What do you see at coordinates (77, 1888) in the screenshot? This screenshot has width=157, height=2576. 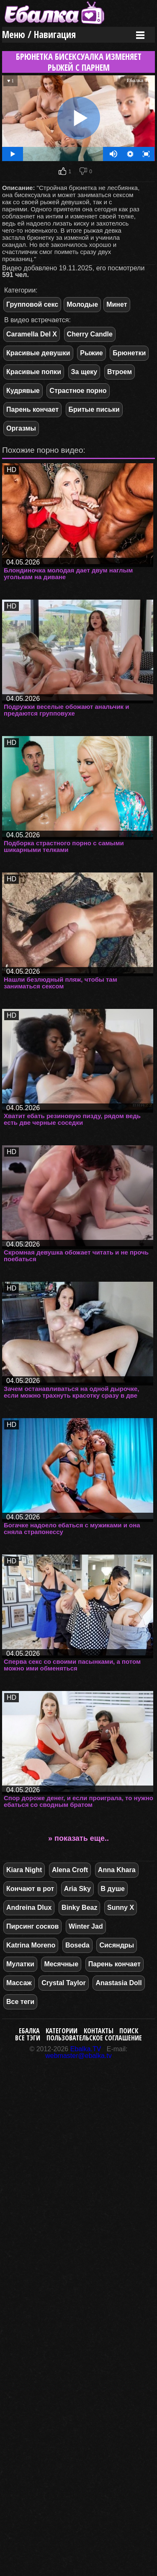 I see `Aria Sky` at bounding box center [77, 1888].